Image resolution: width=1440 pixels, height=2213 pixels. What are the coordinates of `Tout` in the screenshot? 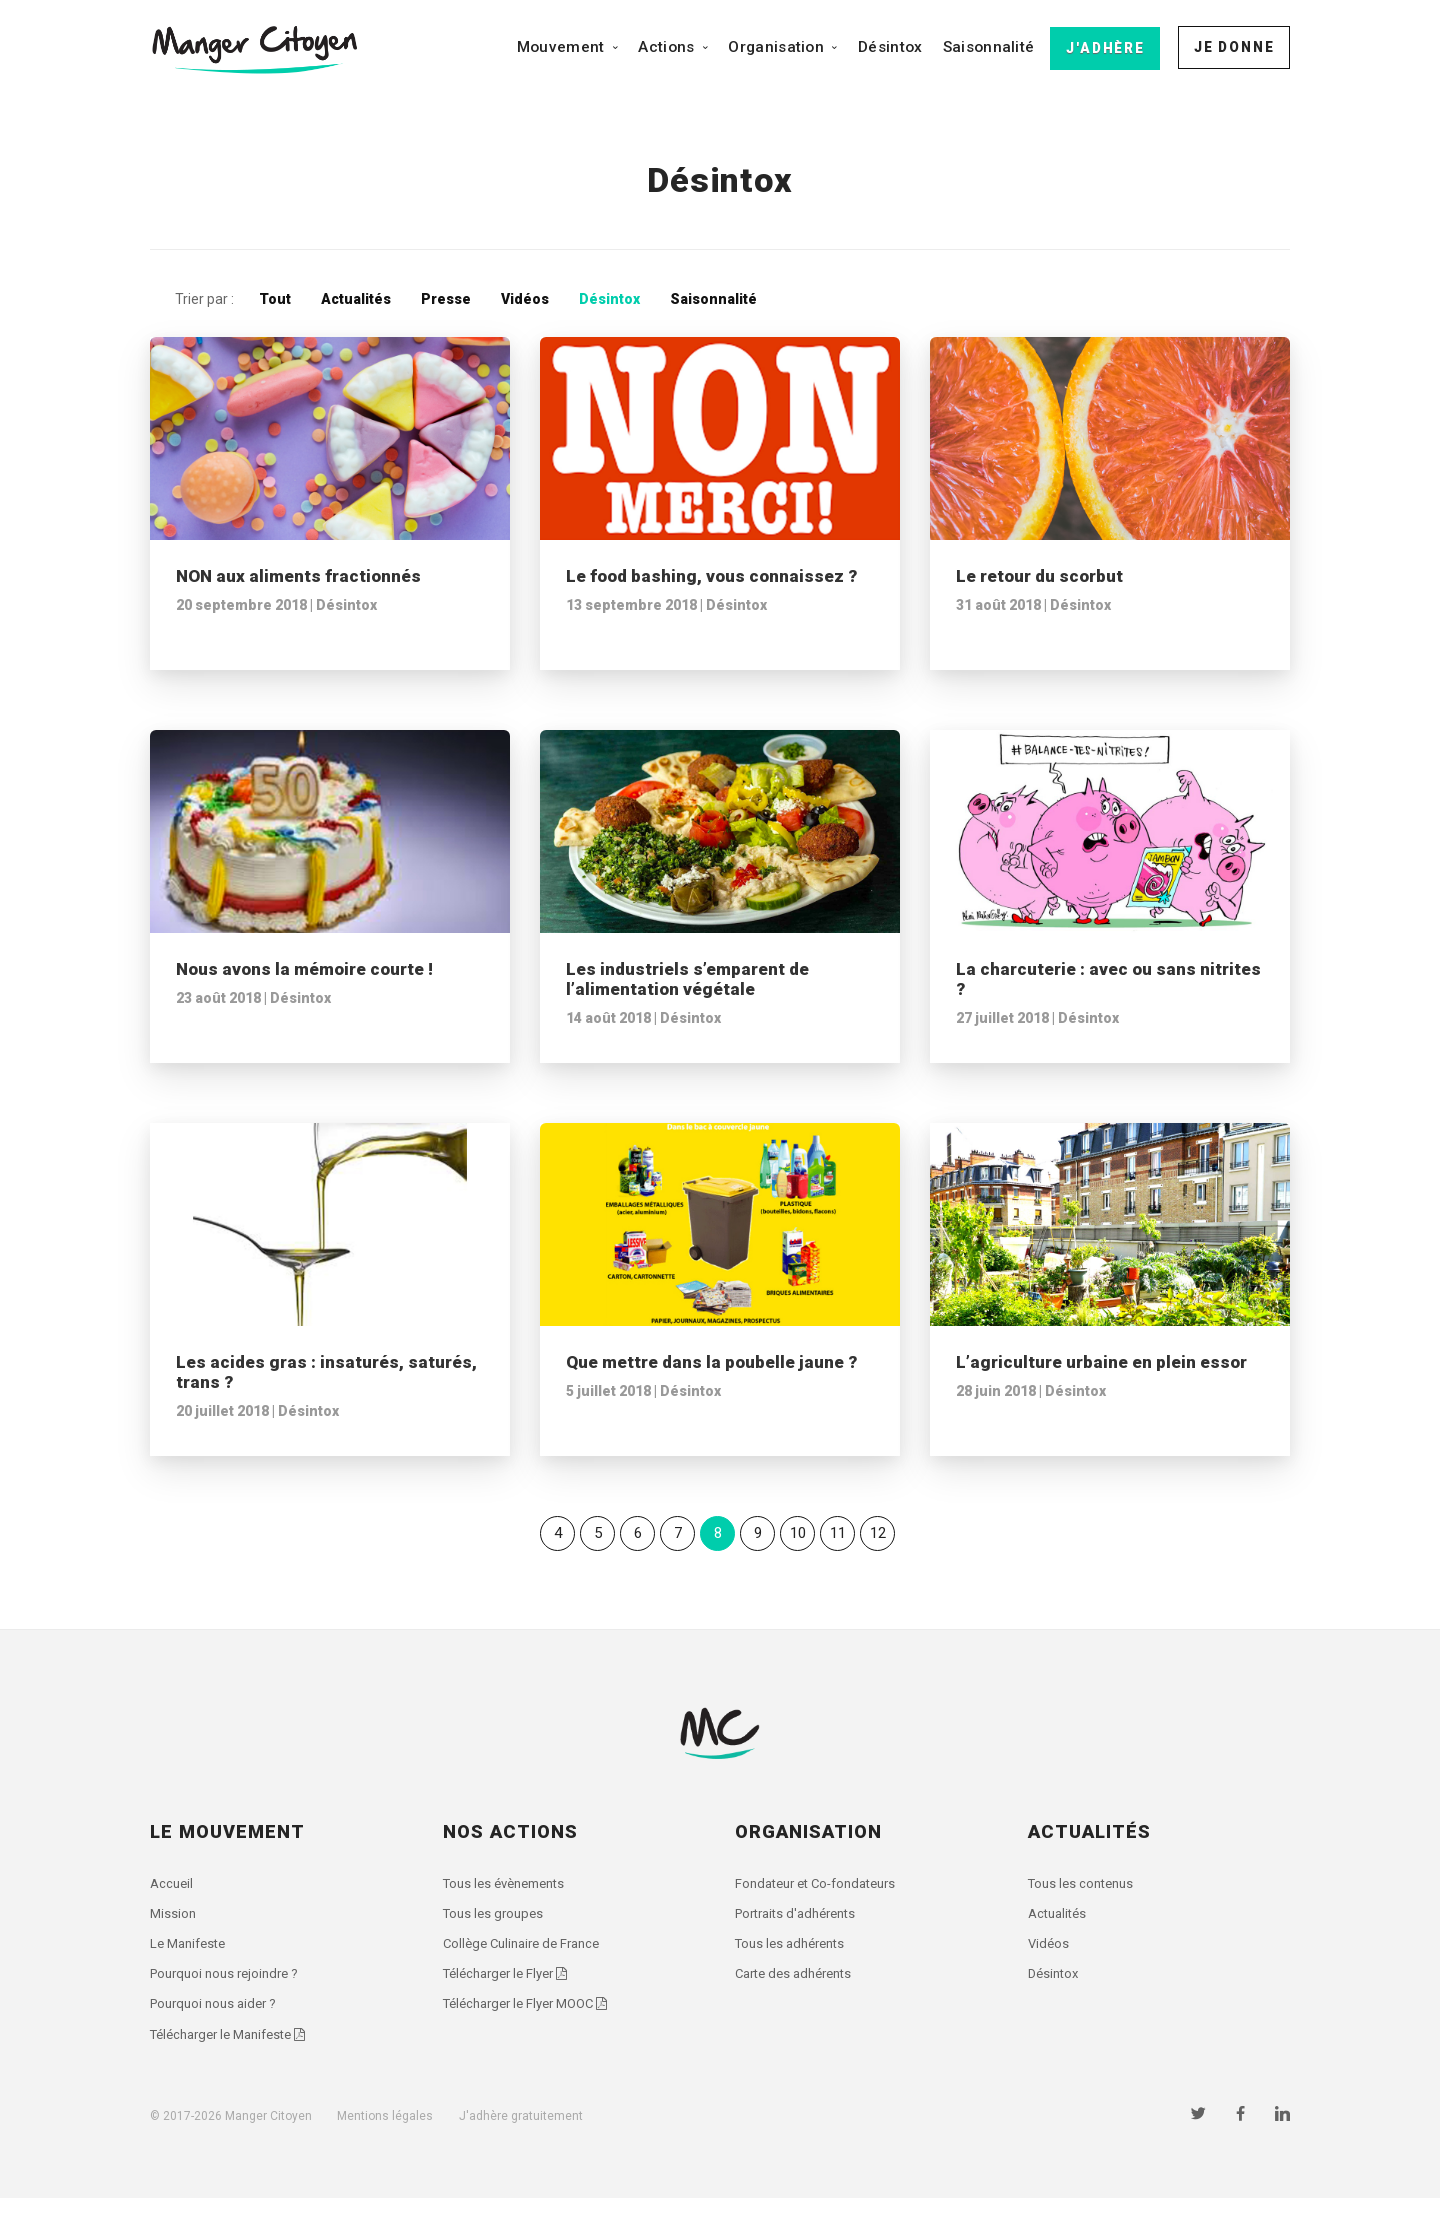 It's located at (275, 299).